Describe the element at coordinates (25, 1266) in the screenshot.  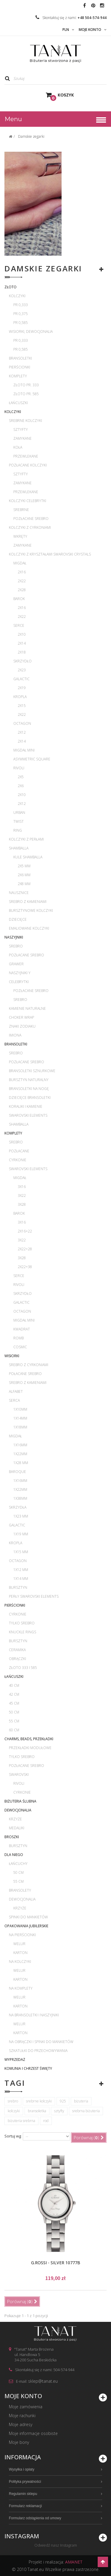
I see `2x22+38` at that location.